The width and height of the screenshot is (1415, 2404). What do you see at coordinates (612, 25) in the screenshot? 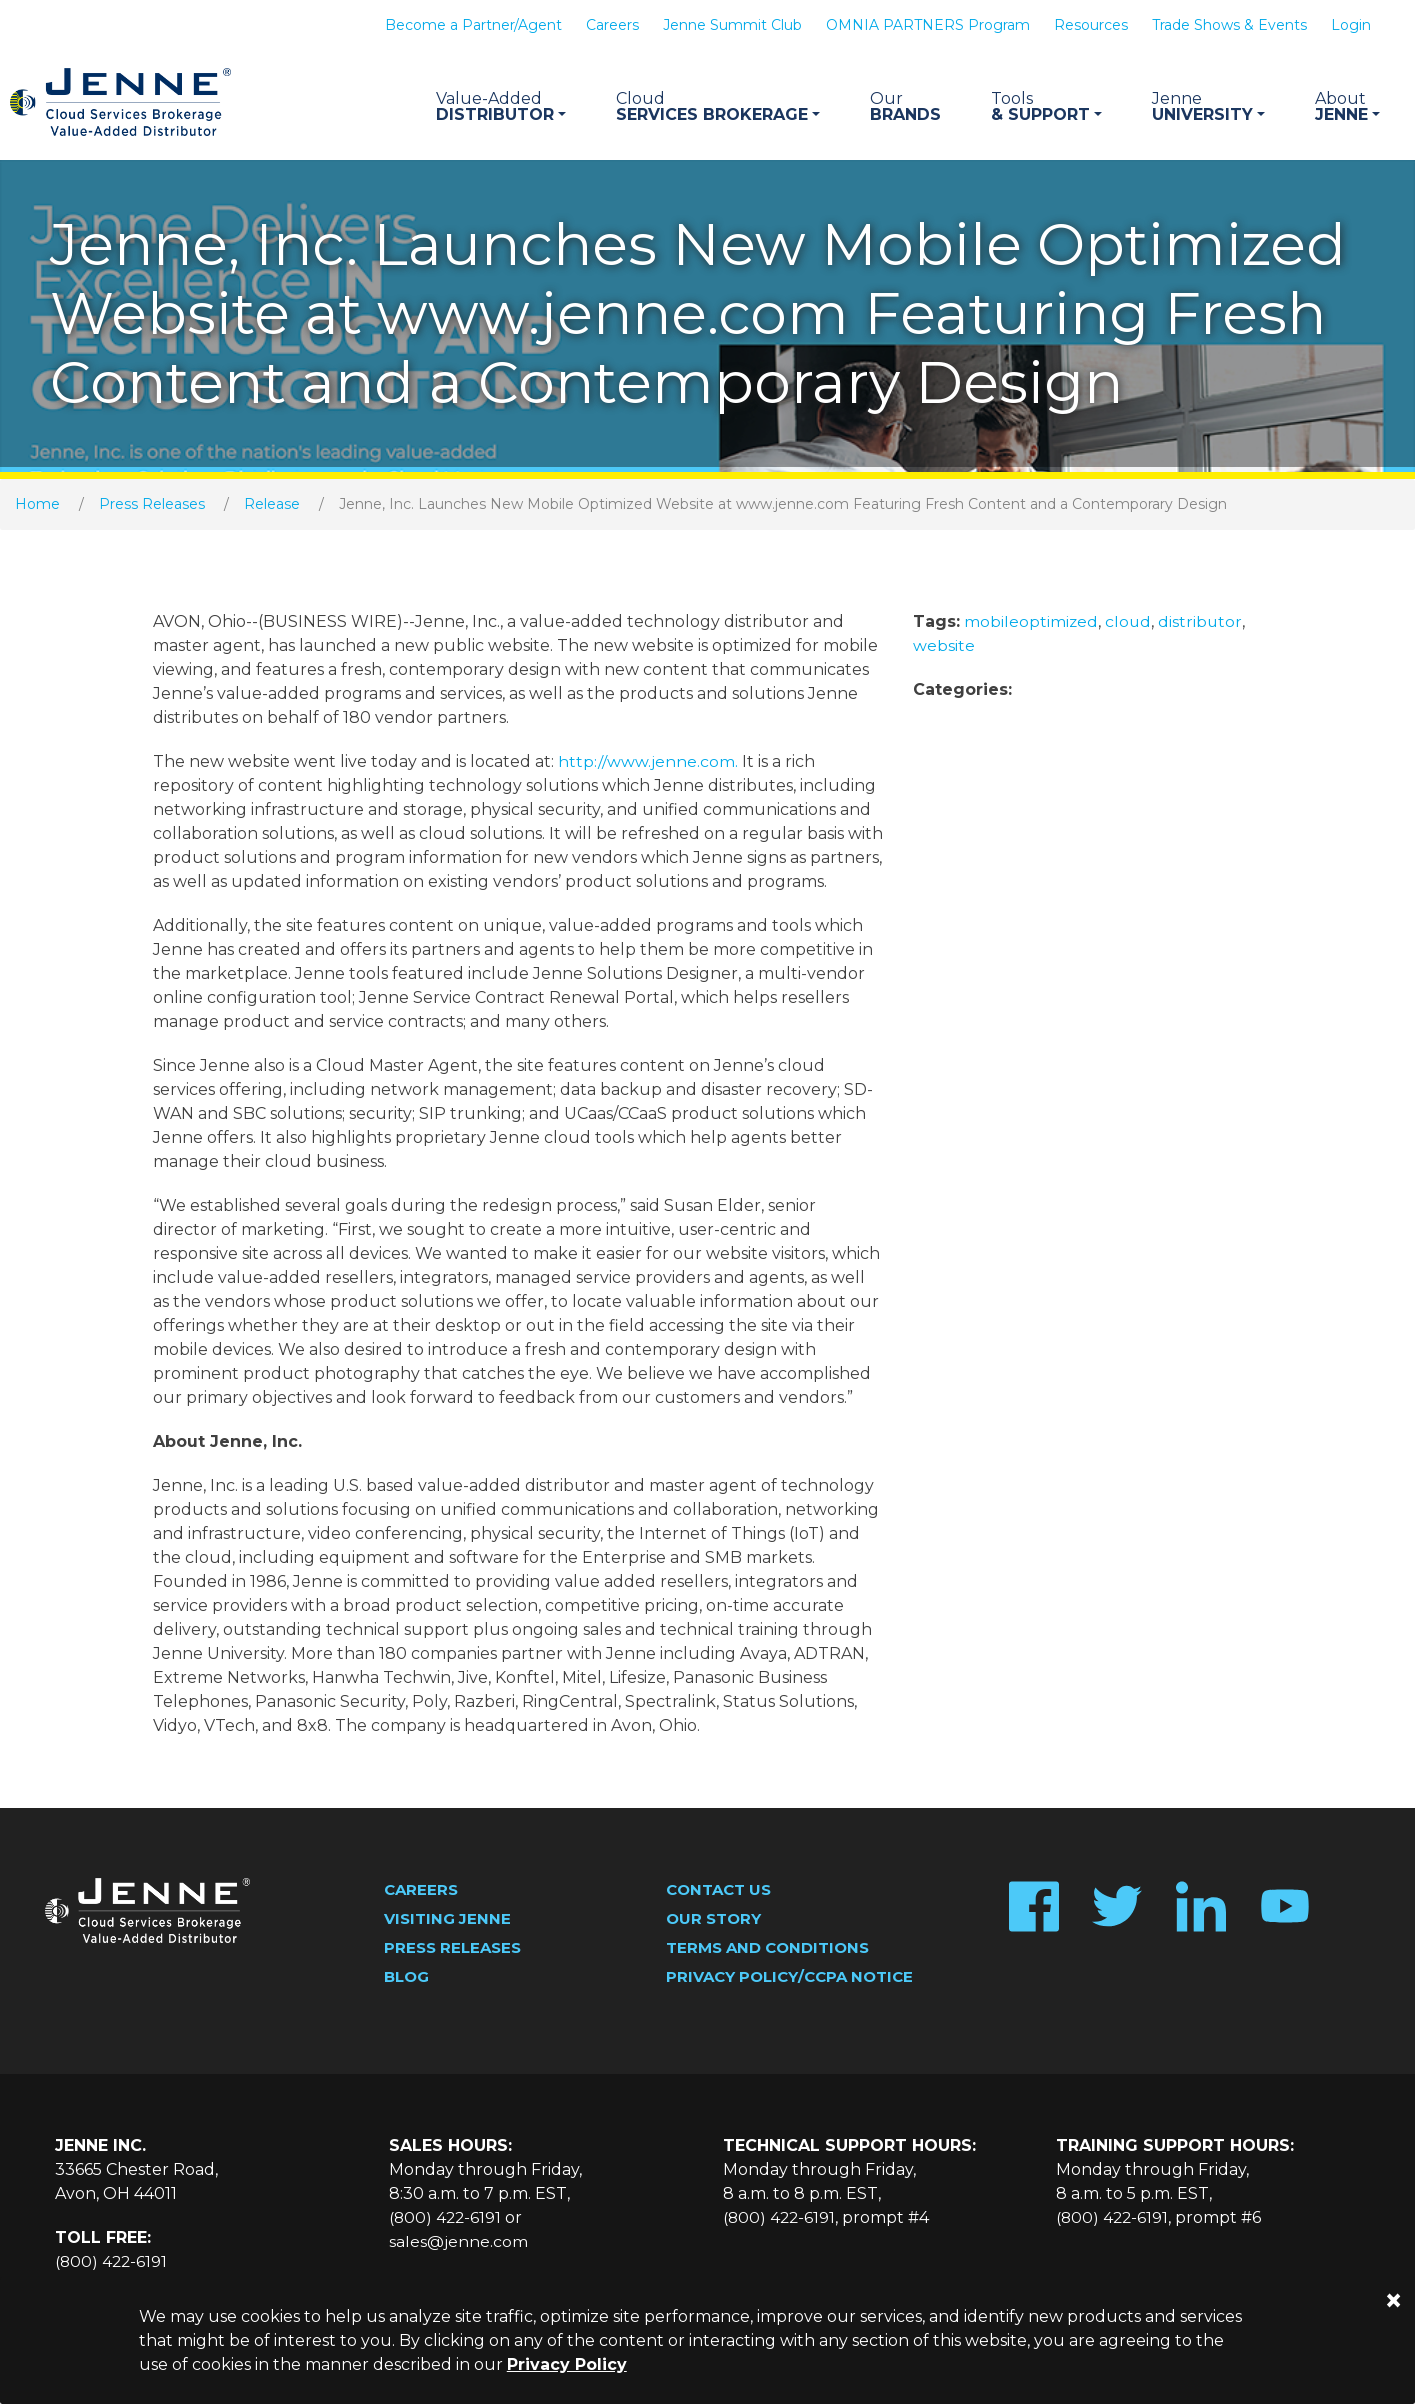
I see `Careers` at bounding box center [612, 25].